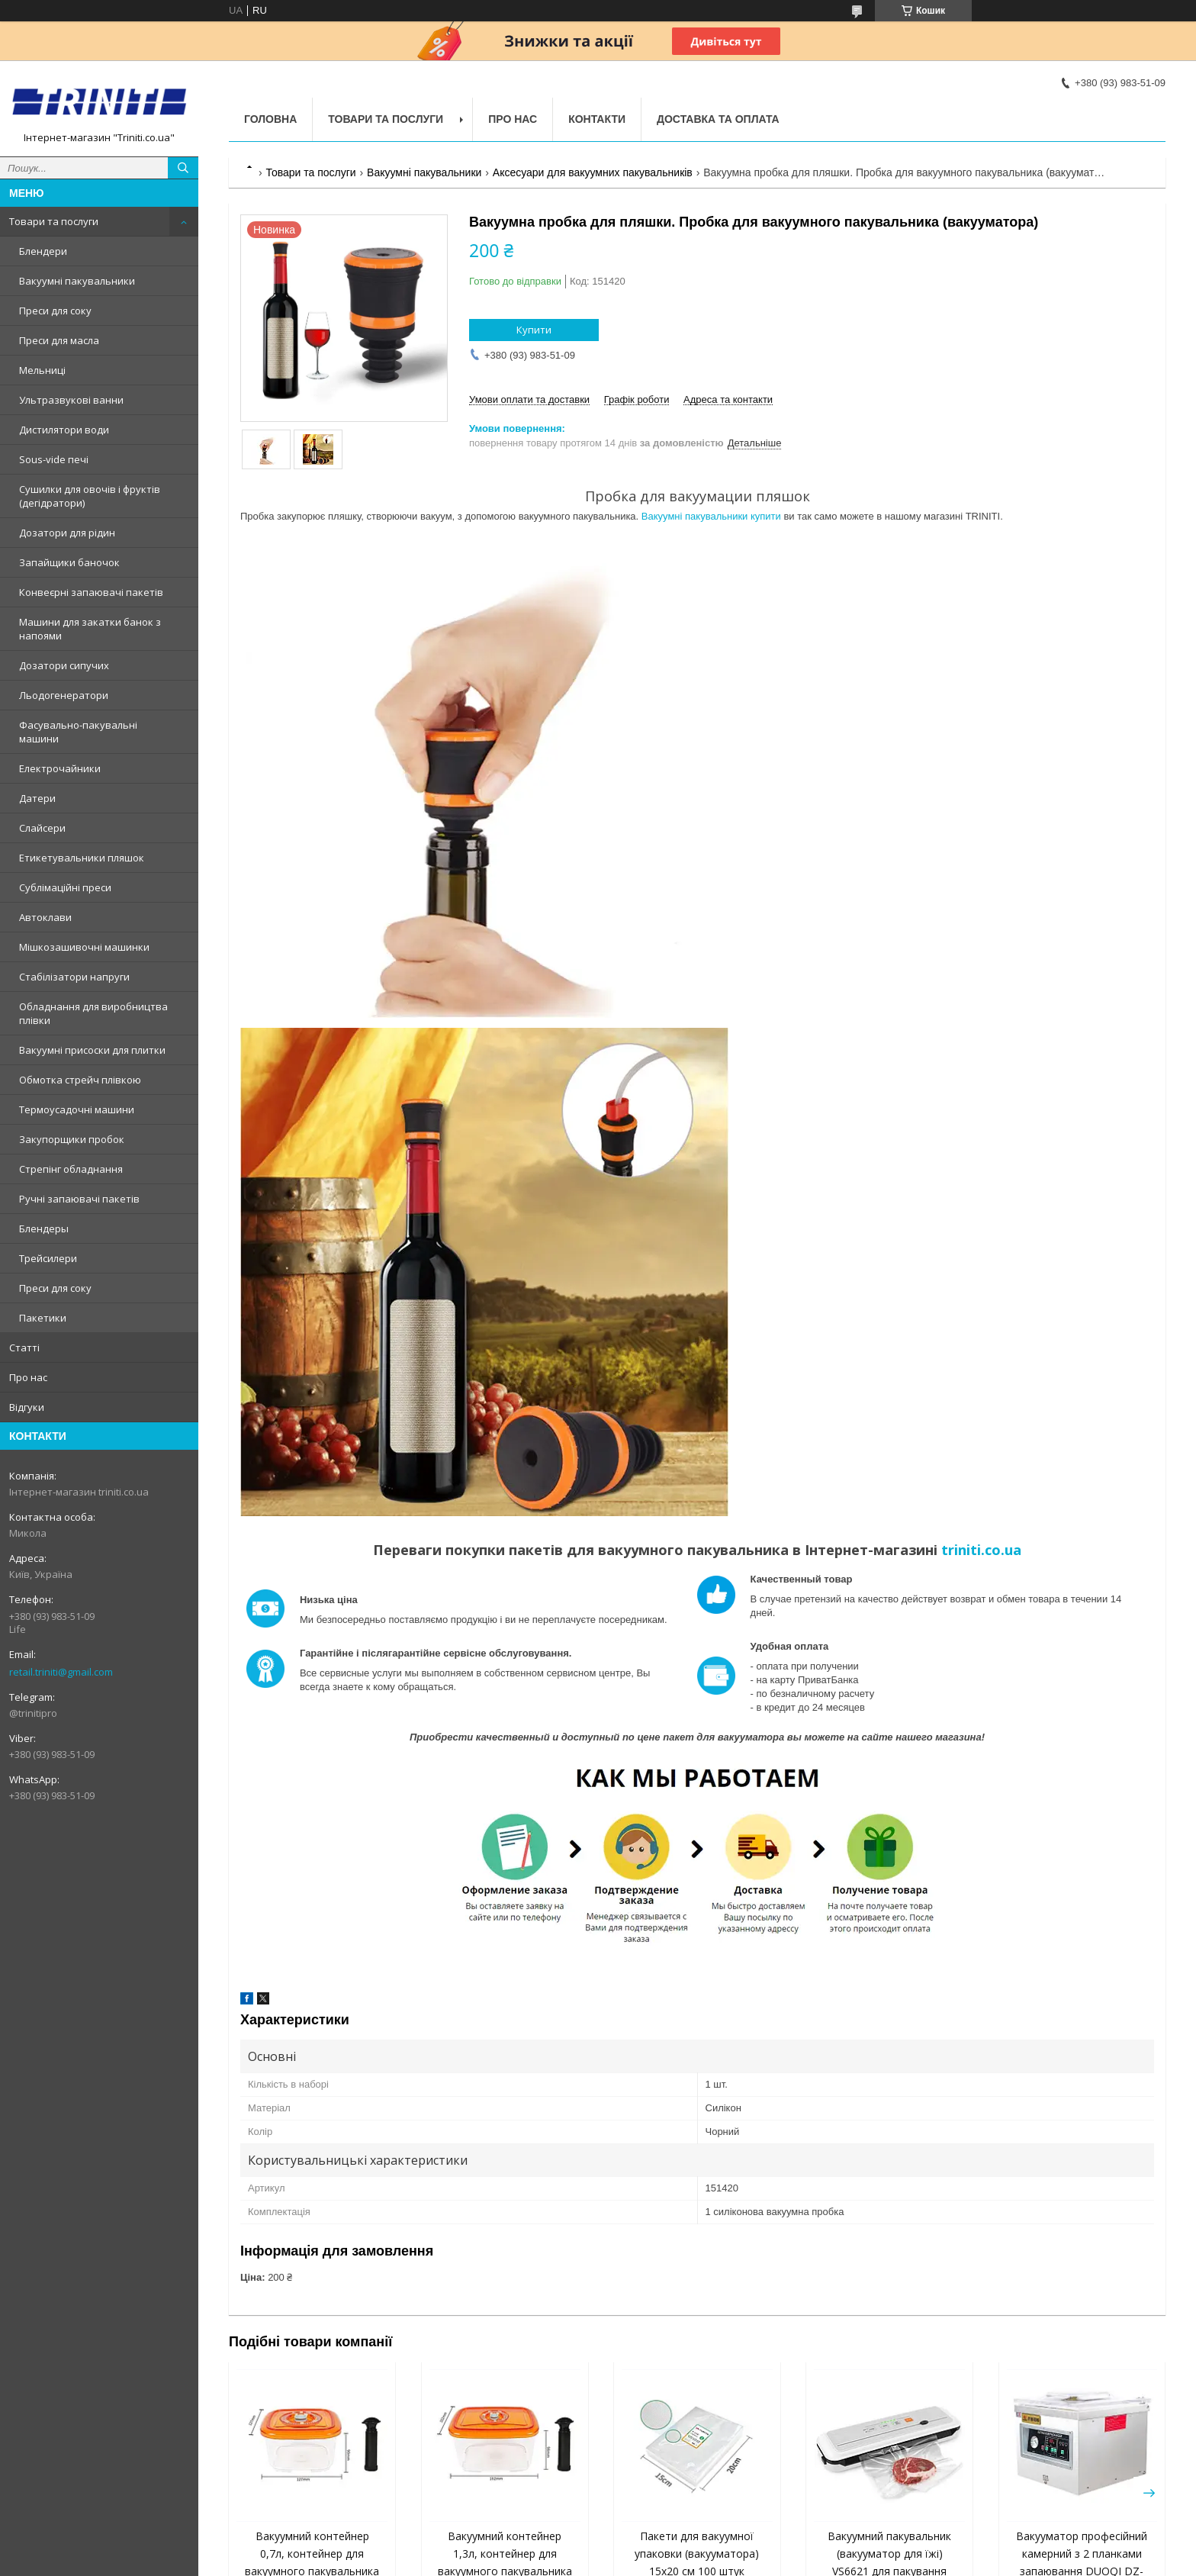 The width and height of the screenshot is (1196, 2576). What do you see at coordinates (69, 562) in the screenshot?
I see `Запайщики баночок` at bounding box center [69, 562].